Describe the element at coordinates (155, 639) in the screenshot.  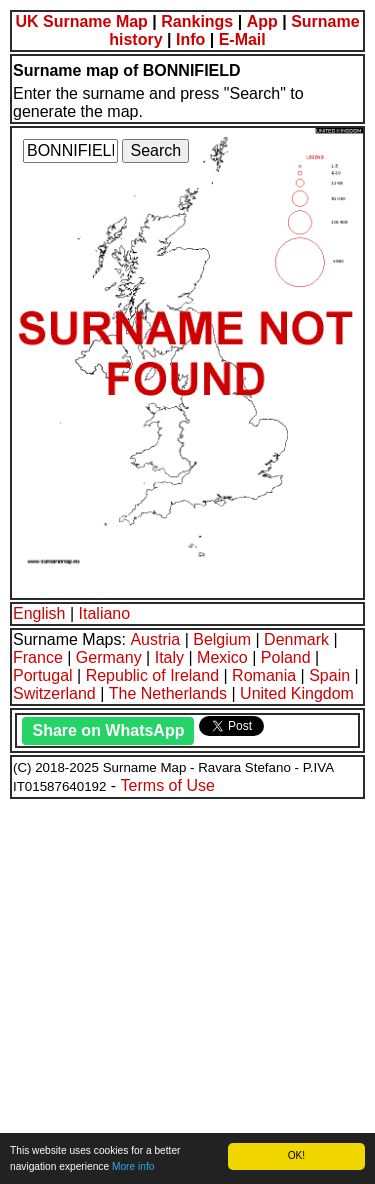
I see `Austria` at that location.